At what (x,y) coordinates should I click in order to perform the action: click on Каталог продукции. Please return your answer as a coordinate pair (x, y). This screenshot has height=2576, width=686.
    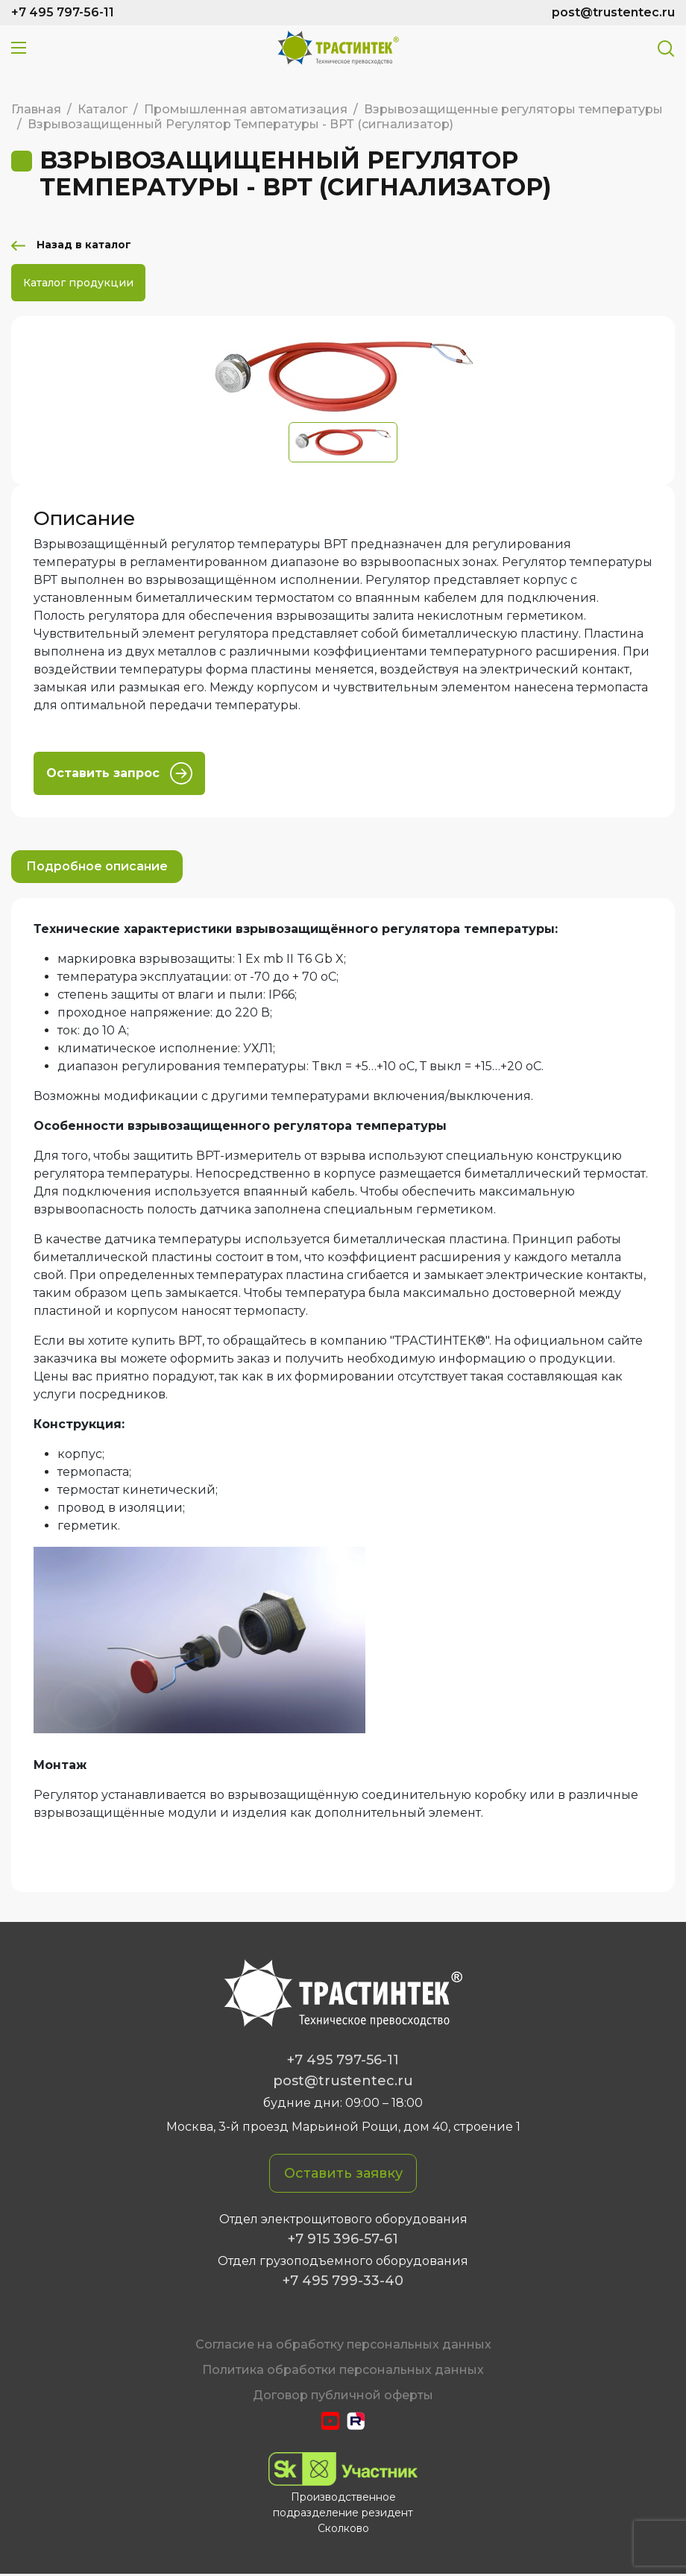
    Looking at the image, I should click on (78, 284).